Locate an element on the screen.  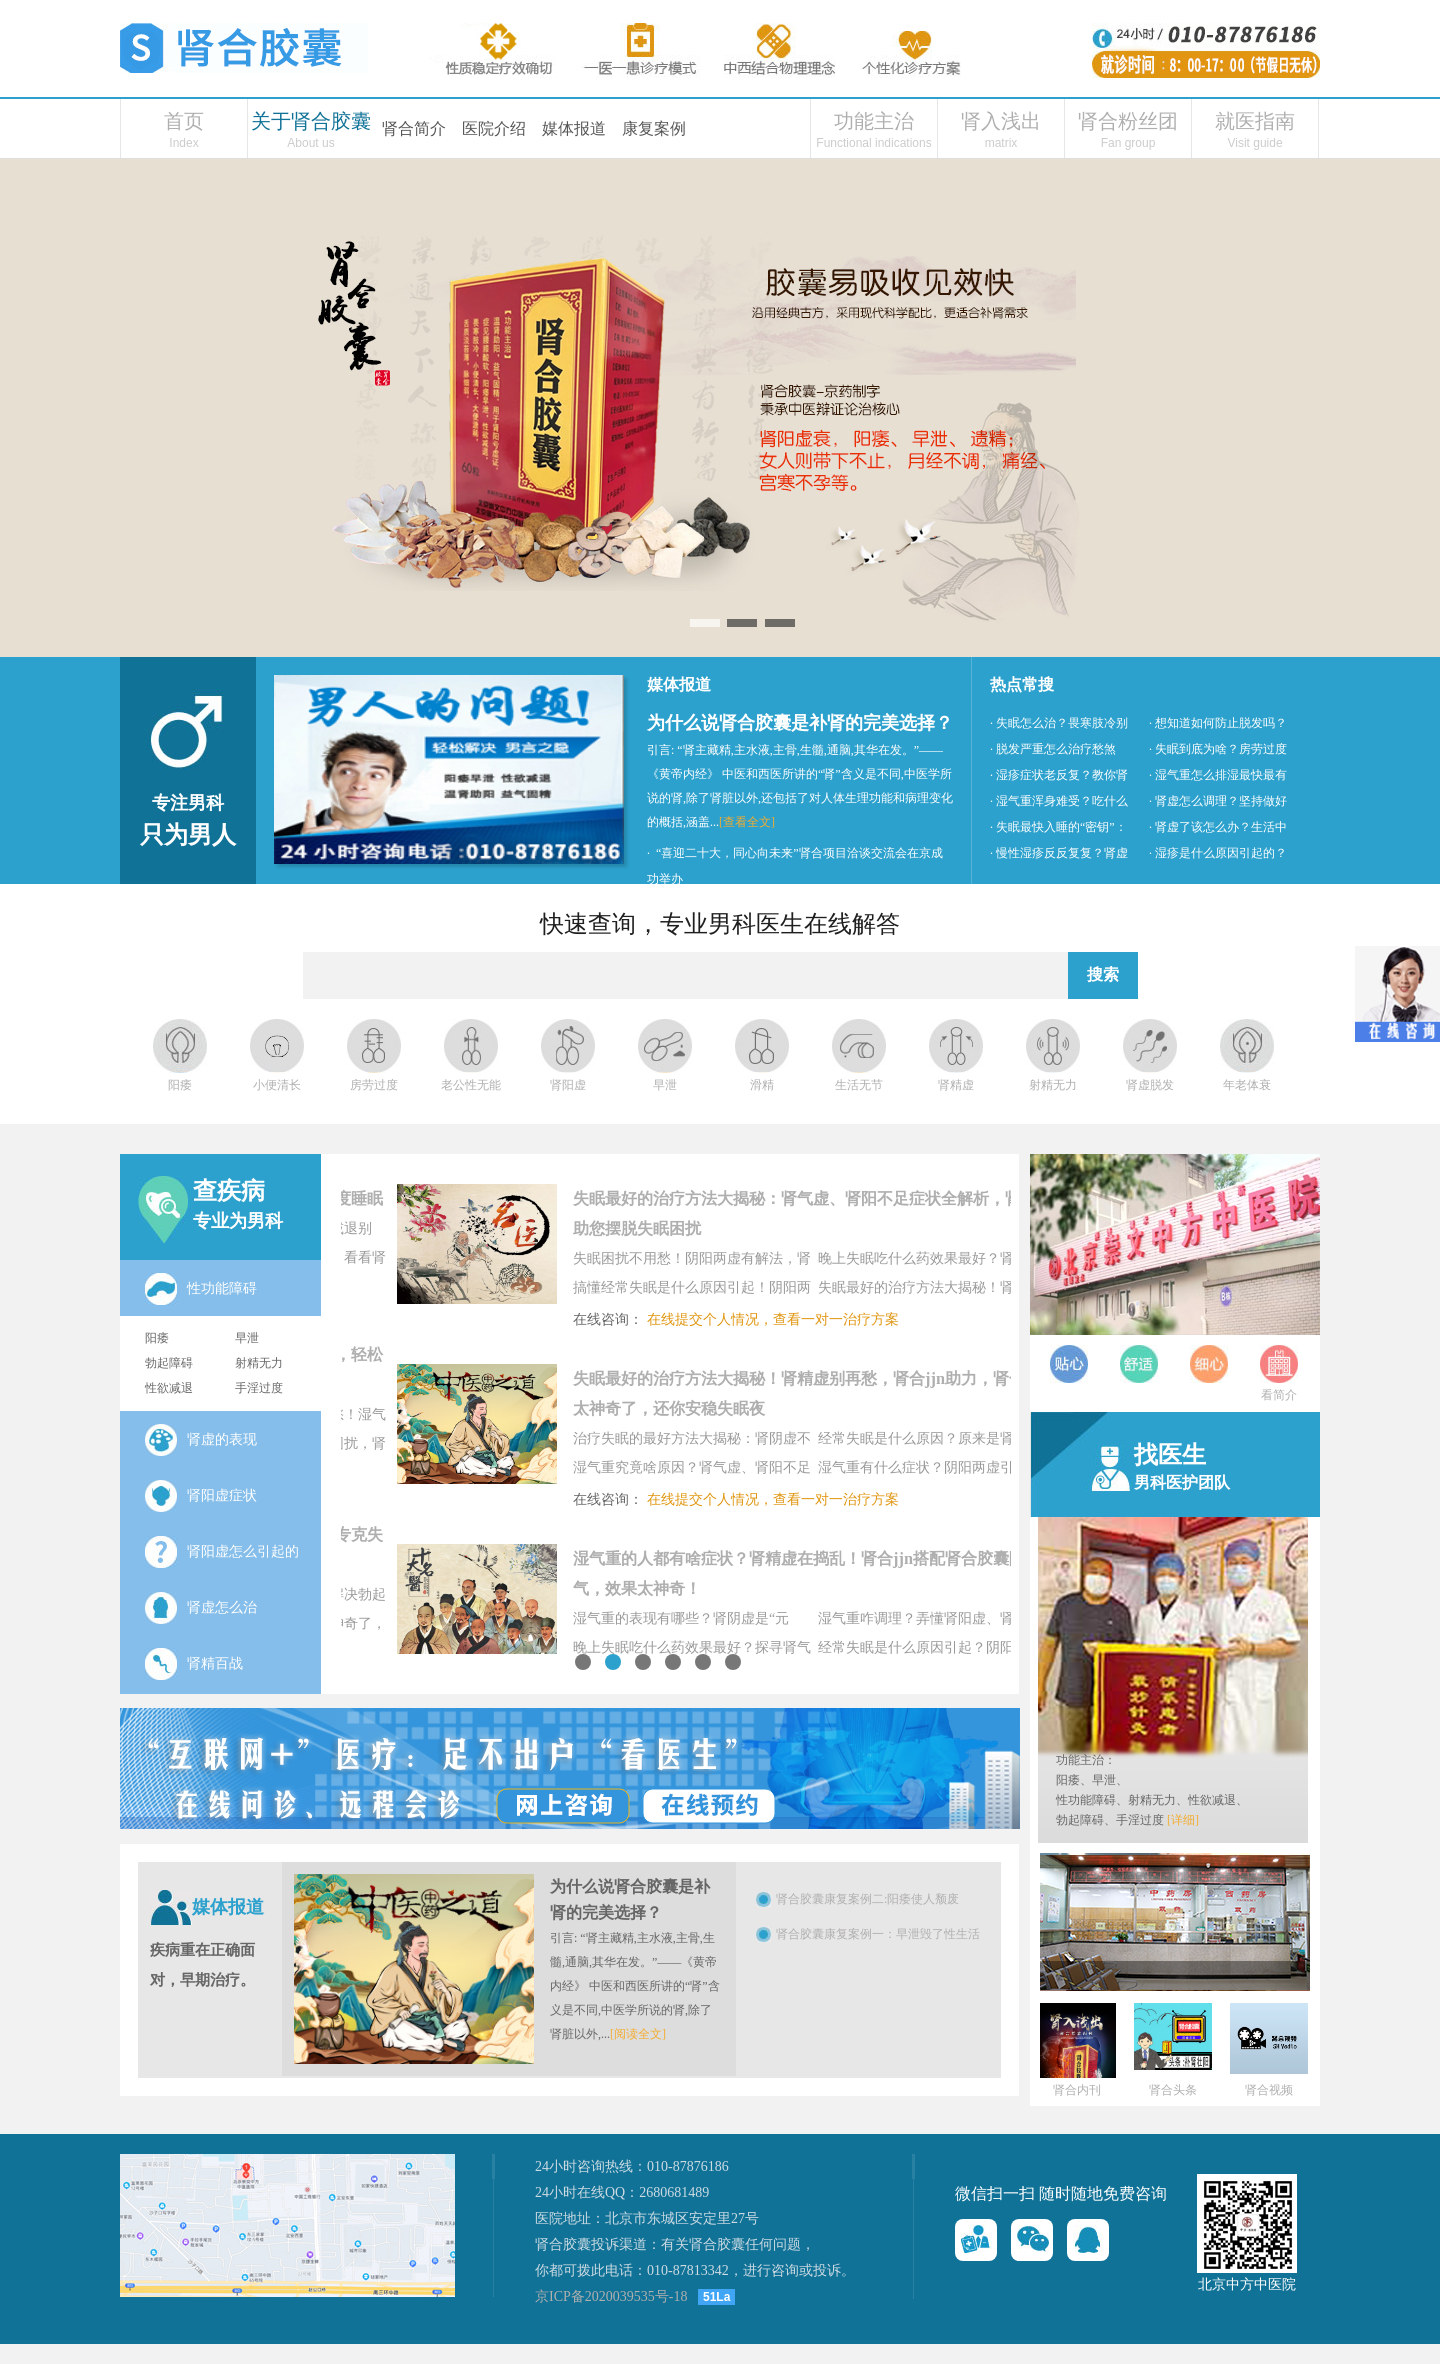
肾合粉丝团 is located at coordinates (1128, 121).